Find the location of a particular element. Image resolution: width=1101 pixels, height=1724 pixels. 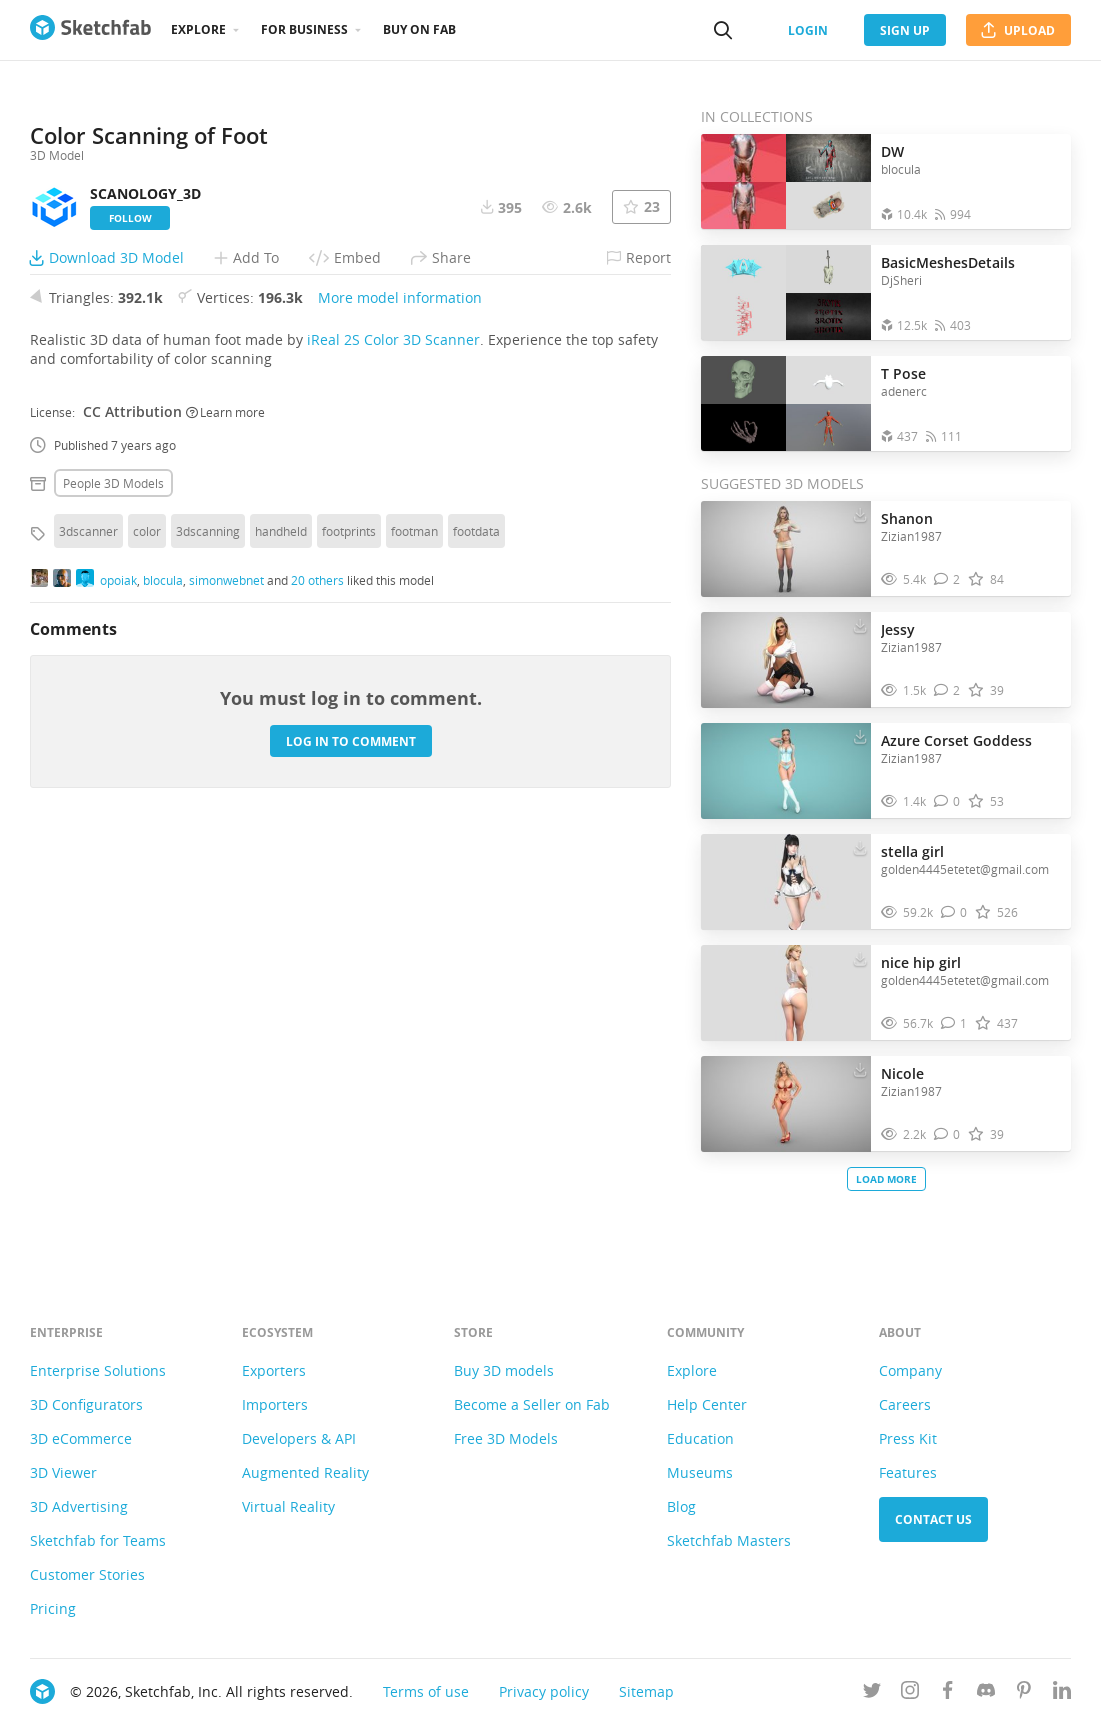

[Download nice hip girl 3D model] is located at coordinates (860, 958).